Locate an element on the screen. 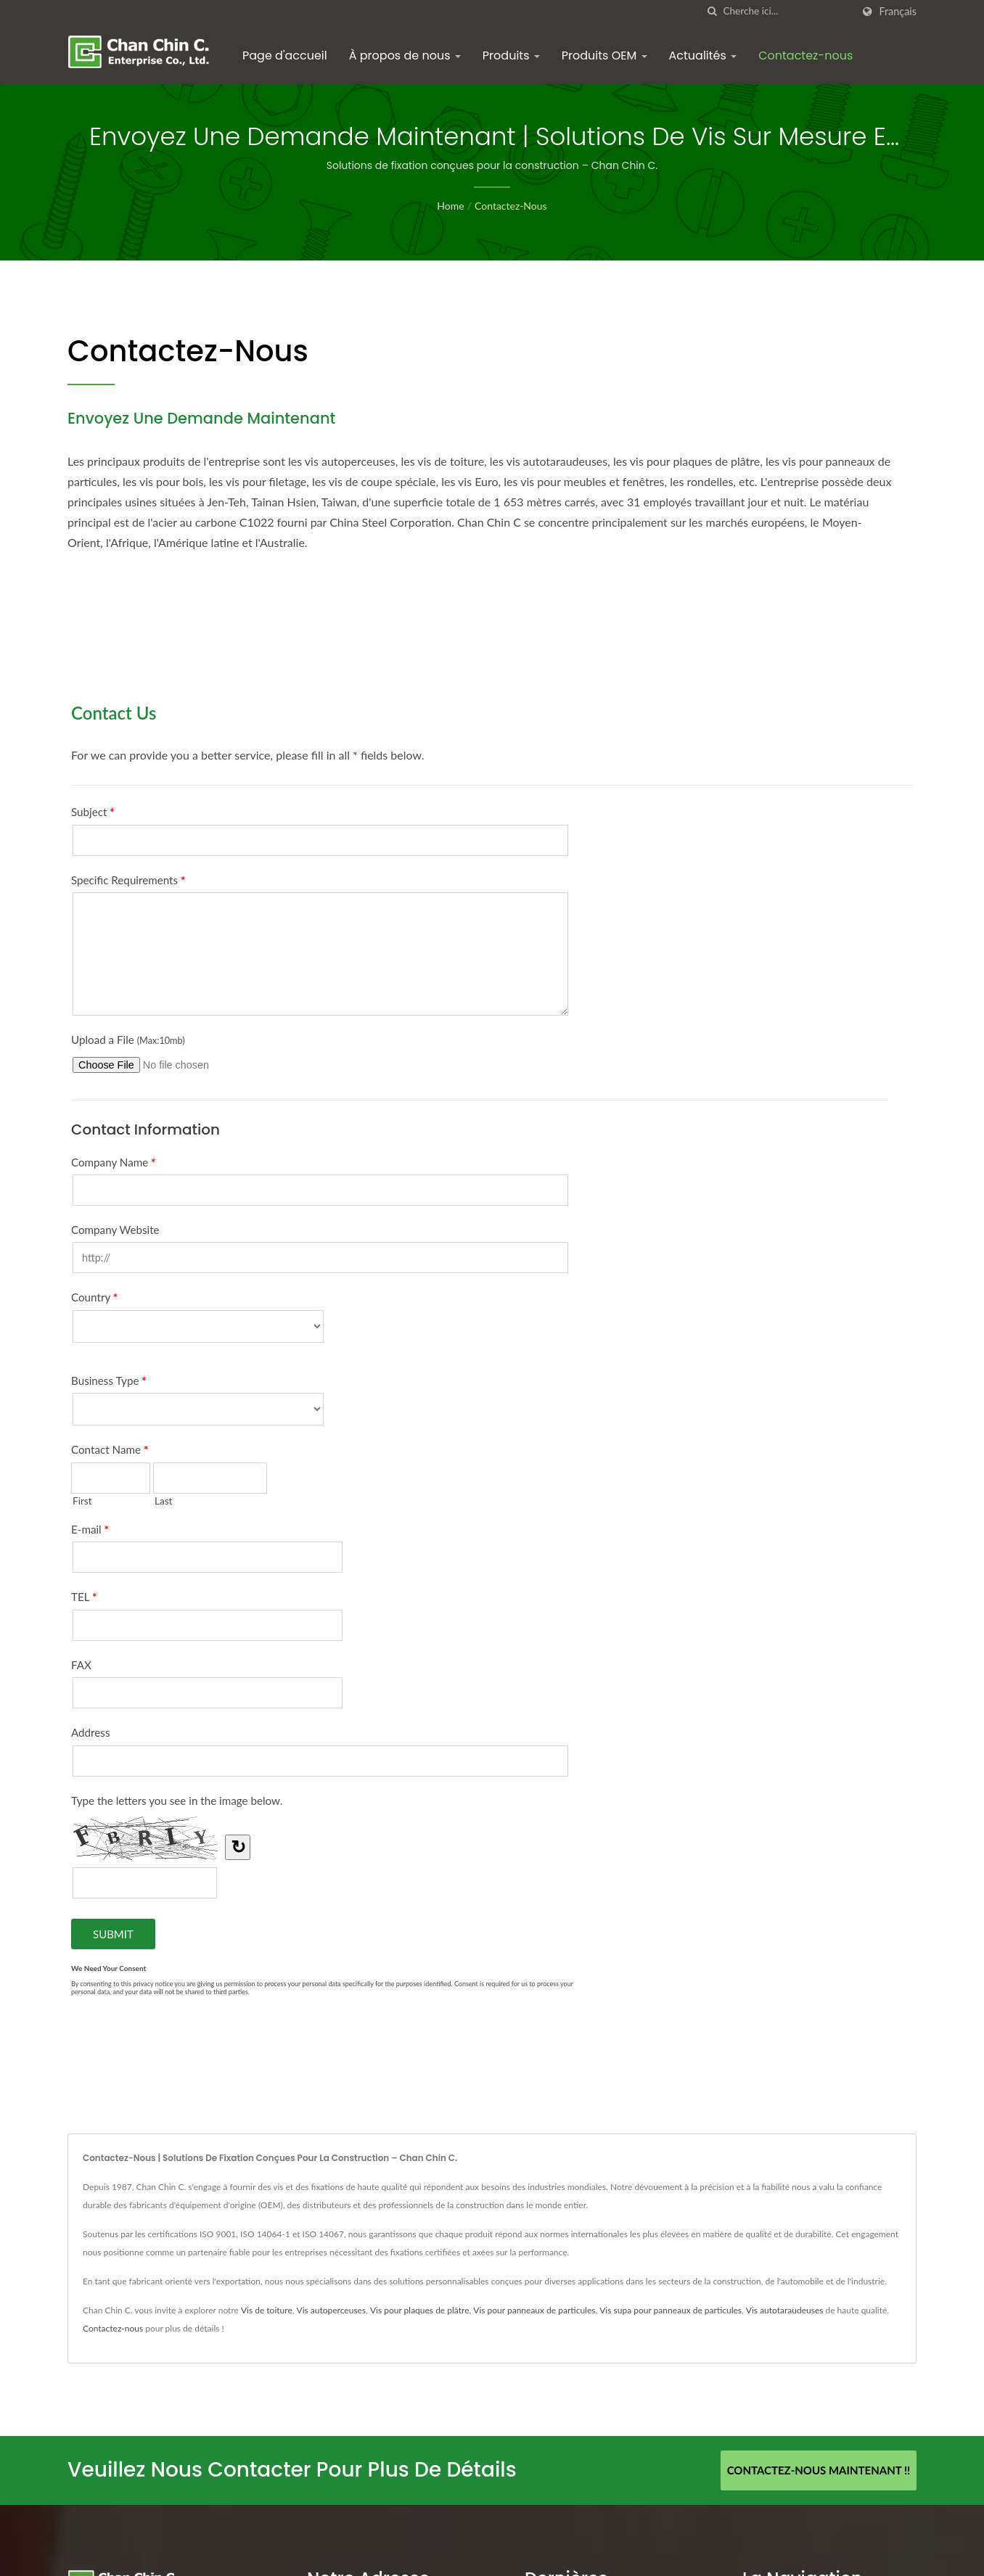  Home is located at coordinates (450, 205).